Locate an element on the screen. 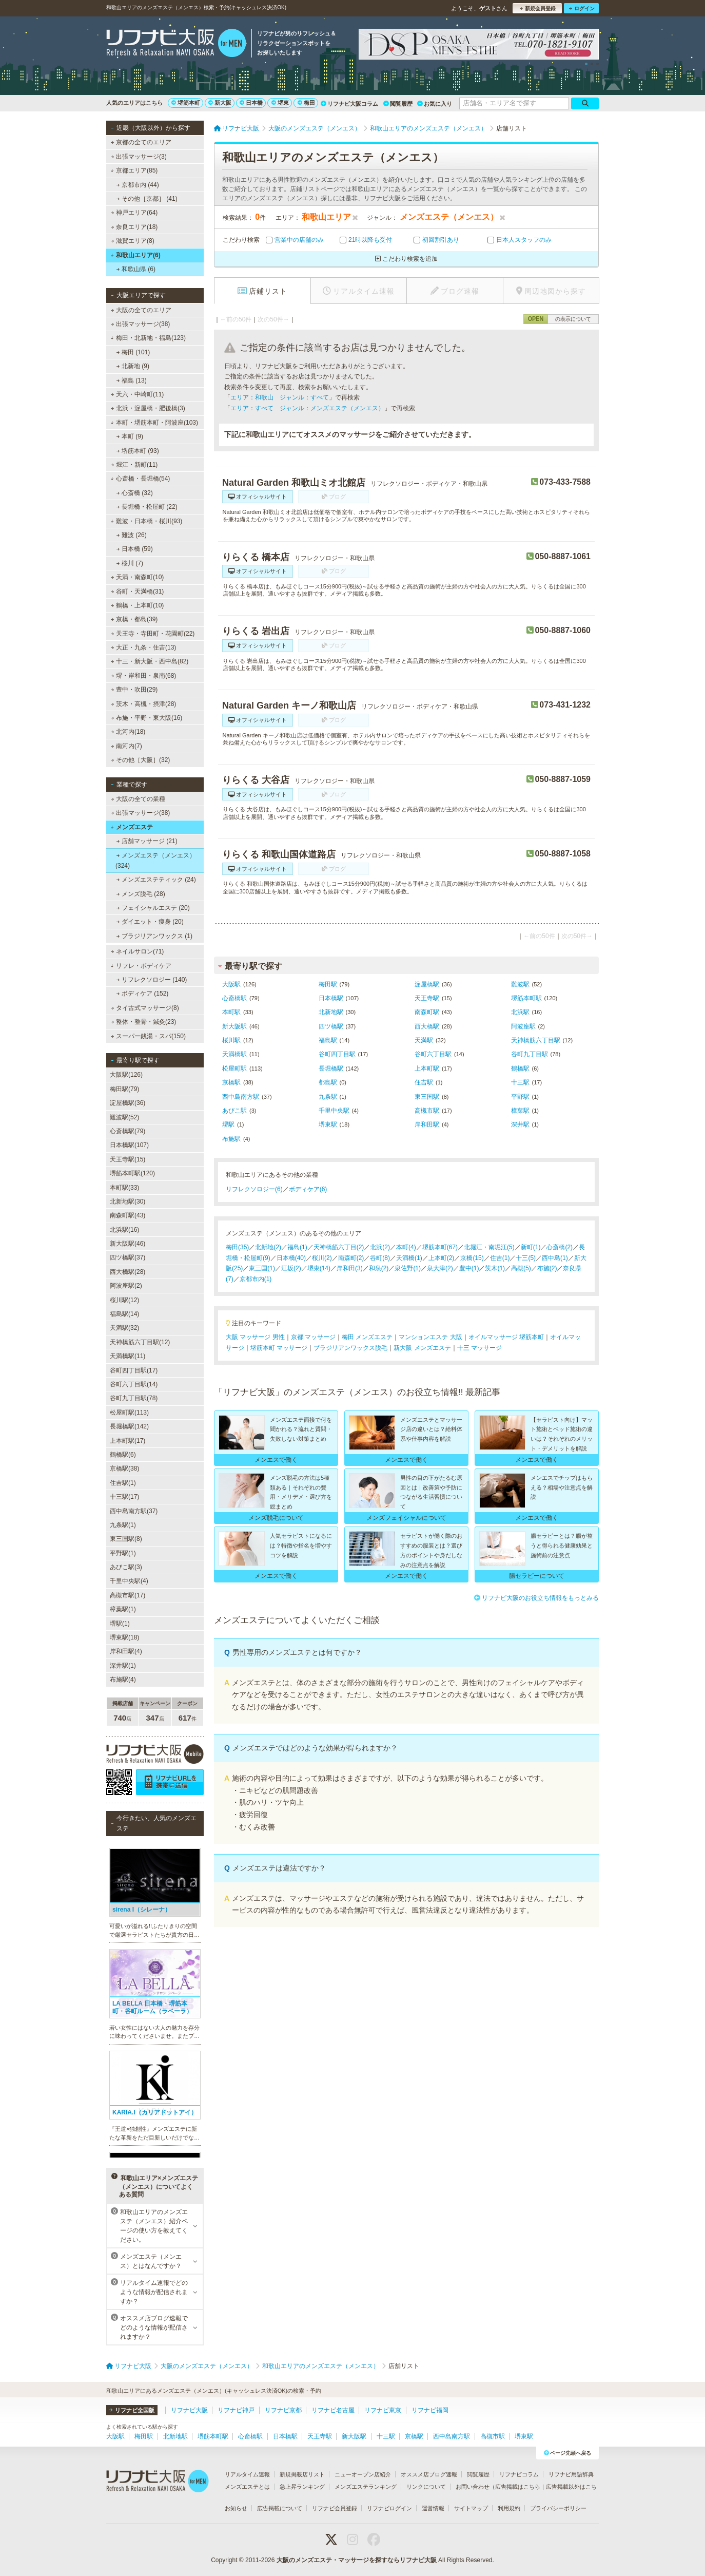 The height and width of the screenshot is (2576, 705). 京橋(15) is located at coordinates (471, 1258).